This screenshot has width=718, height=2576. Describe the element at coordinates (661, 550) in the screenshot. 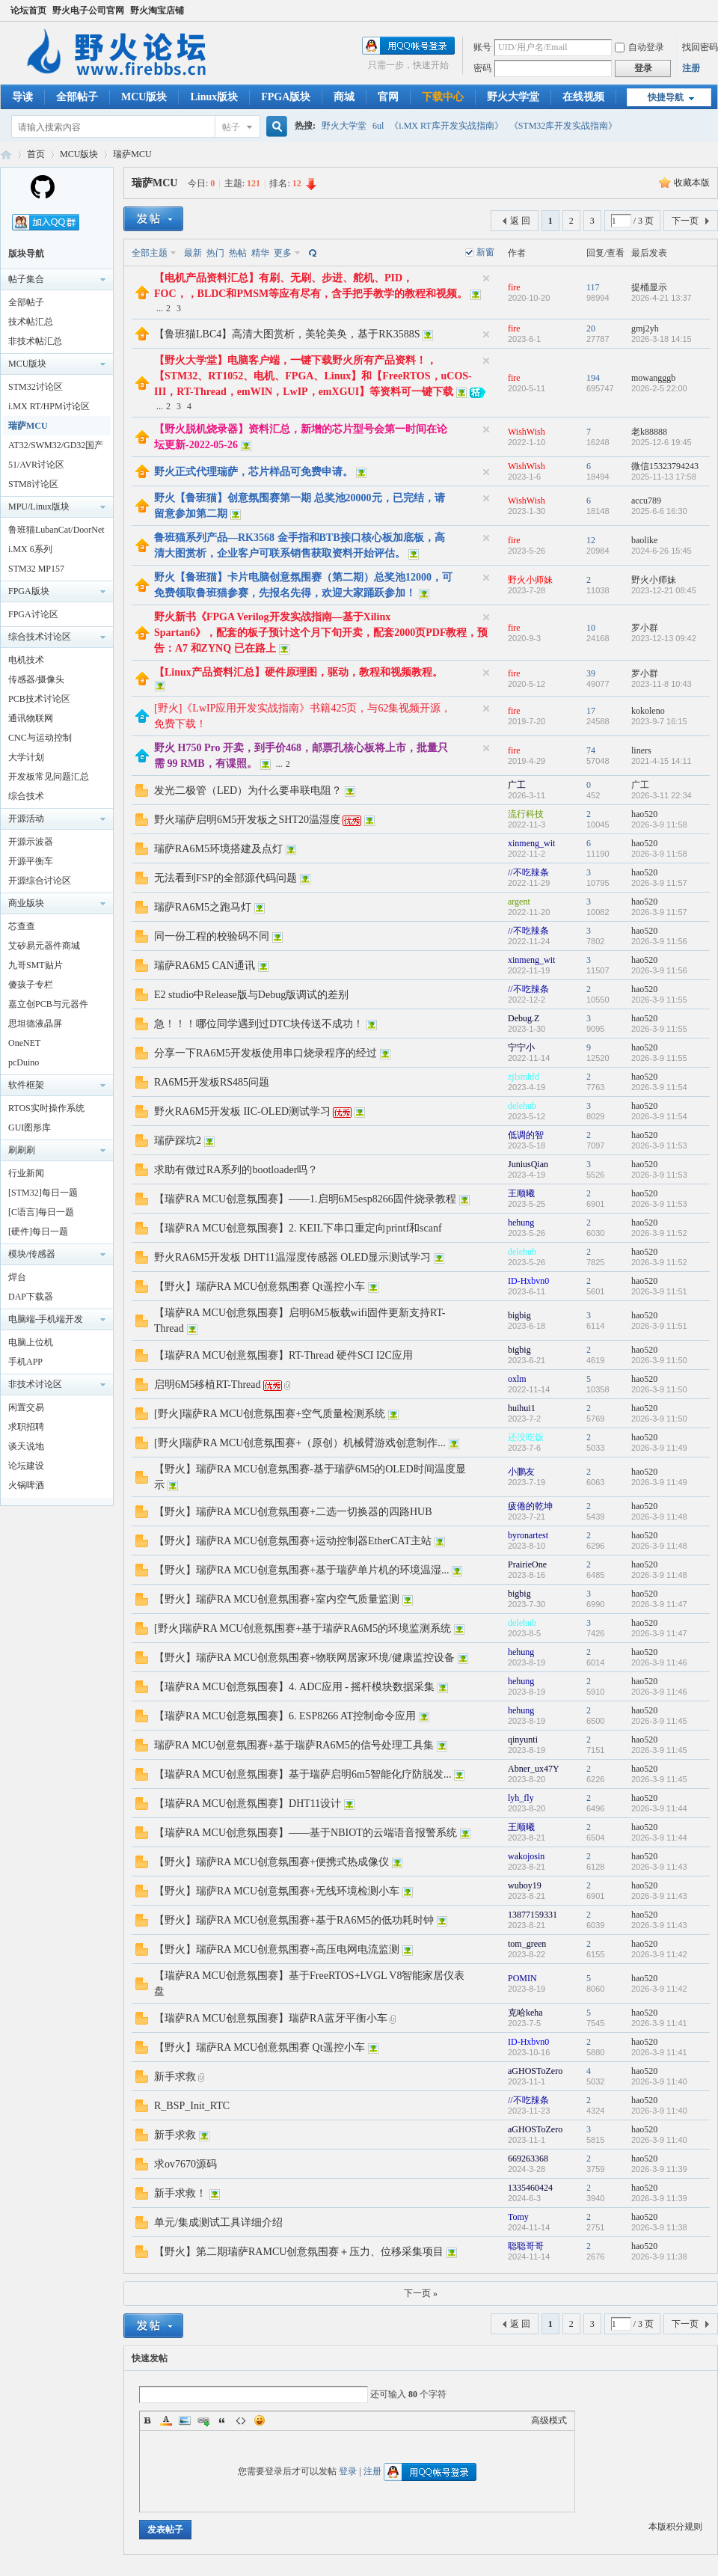

I see `2024-6-26 15:45` at that location.